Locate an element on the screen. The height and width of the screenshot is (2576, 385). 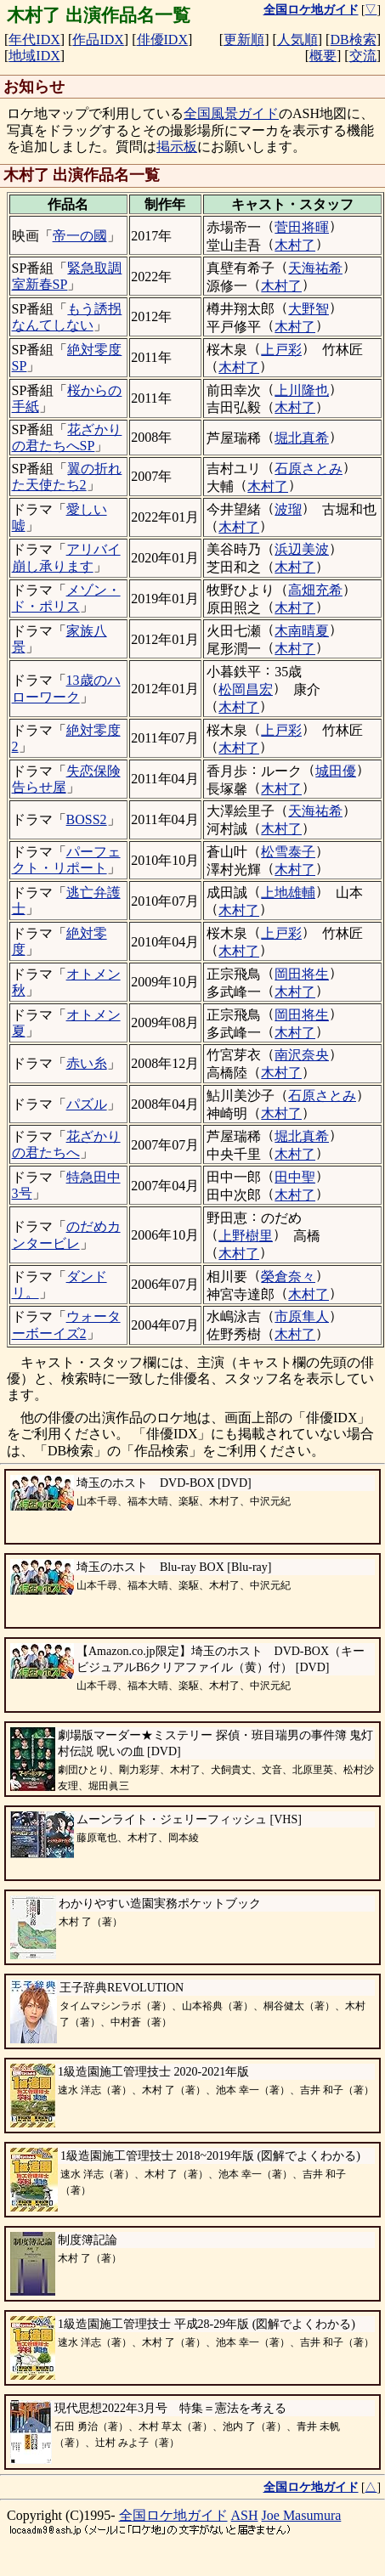
石原さとみ is located at coordinates (309, 468).